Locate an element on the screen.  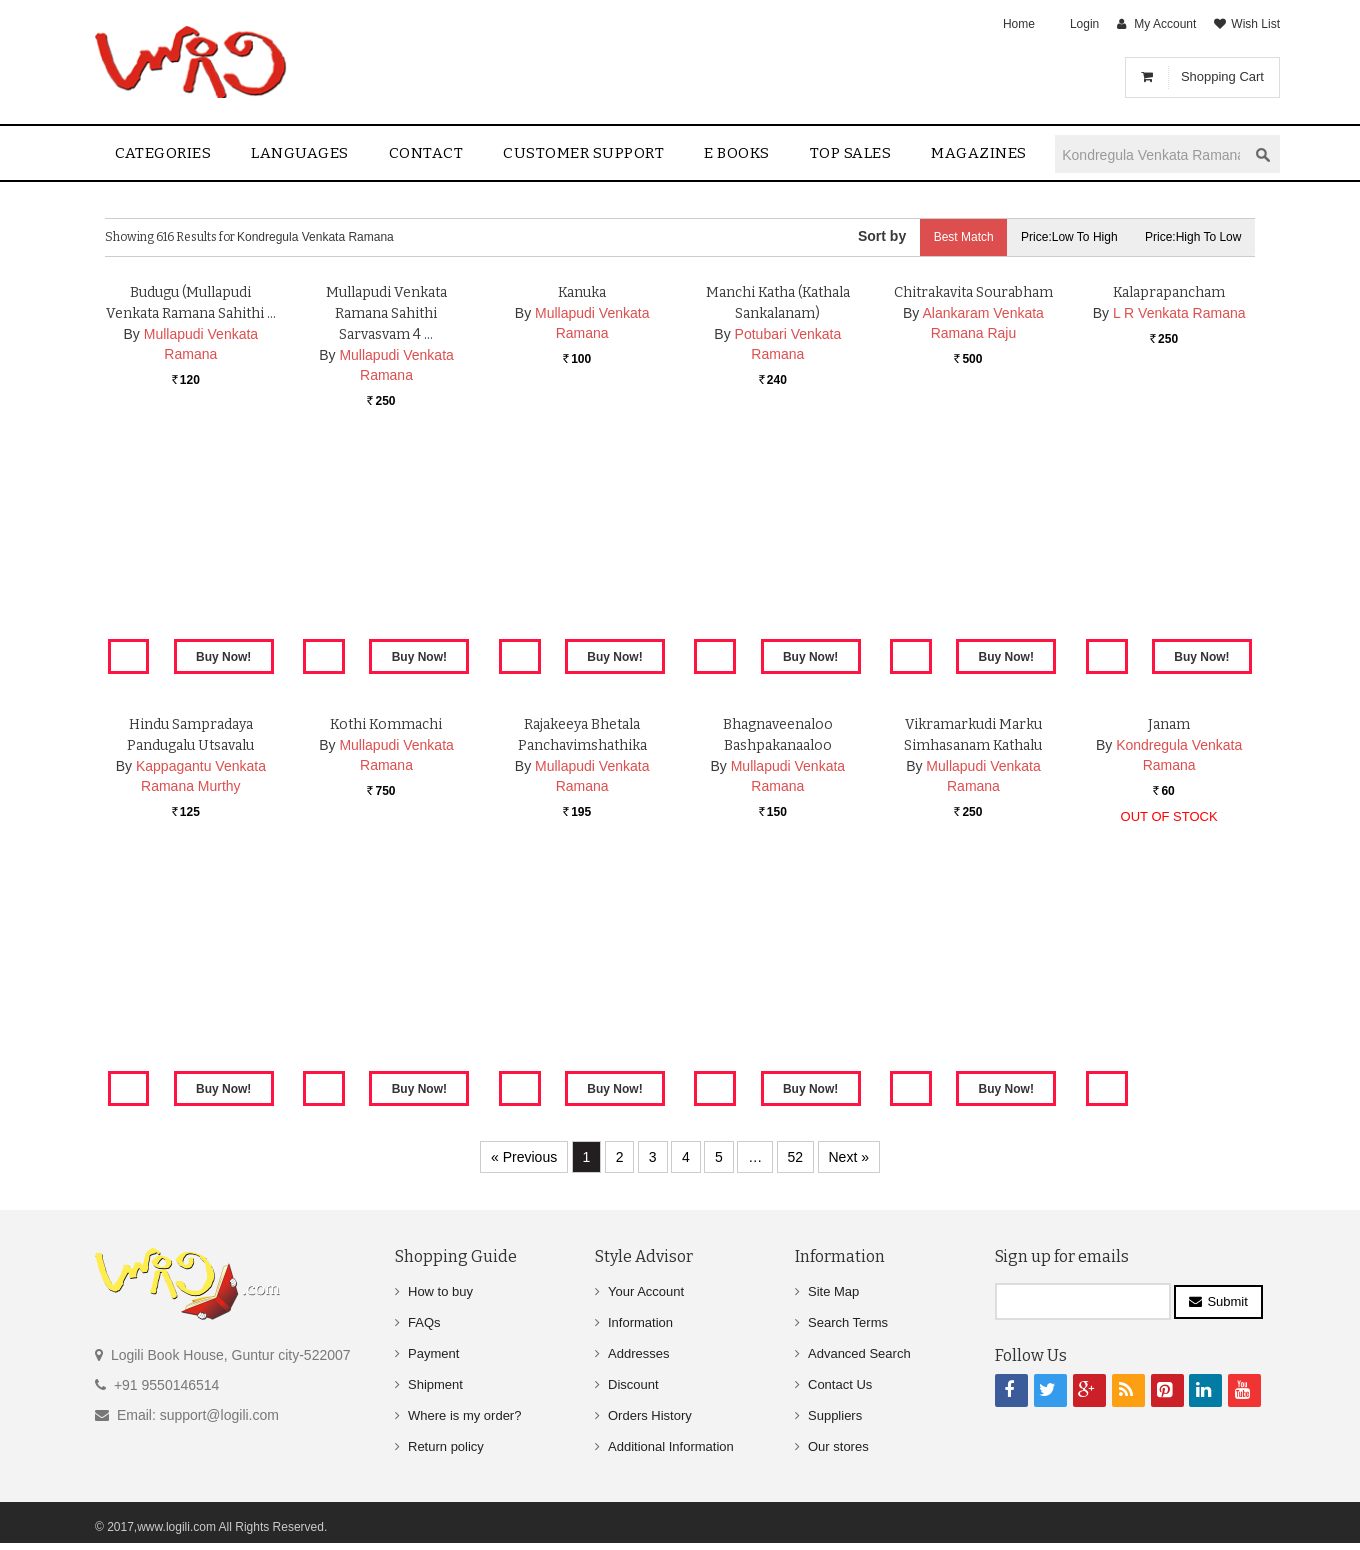
Orders History is located at coordinates (650, 1415).